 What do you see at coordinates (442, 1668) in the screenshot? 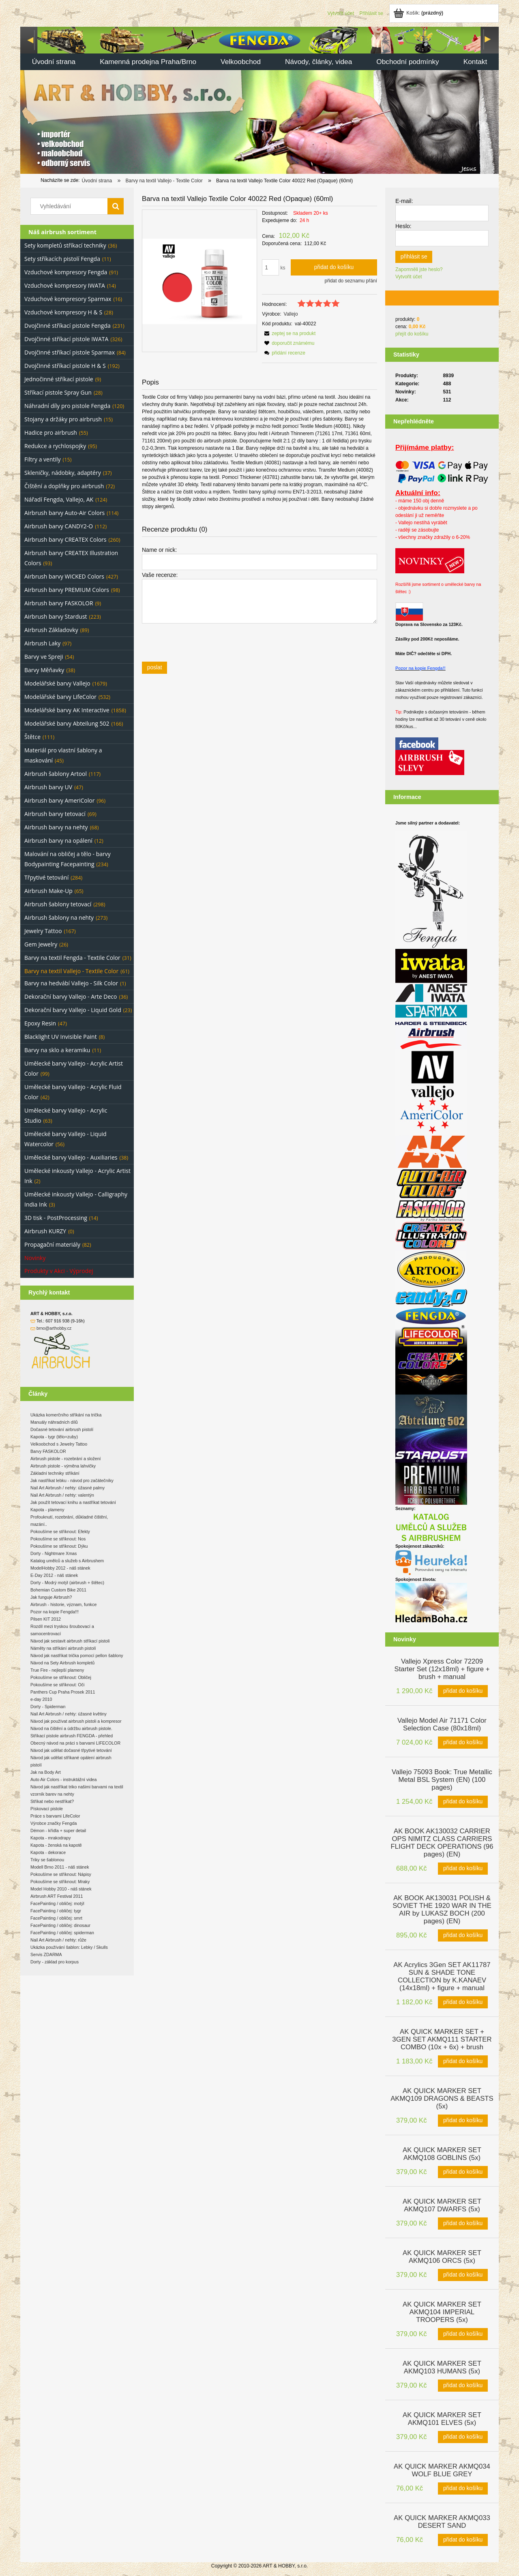
I see `[Go to the product Vallejo Xpress Color 72209 Starter Set (12x18ml) + figure + brush + manual]` at bounding box center [442, 1668].